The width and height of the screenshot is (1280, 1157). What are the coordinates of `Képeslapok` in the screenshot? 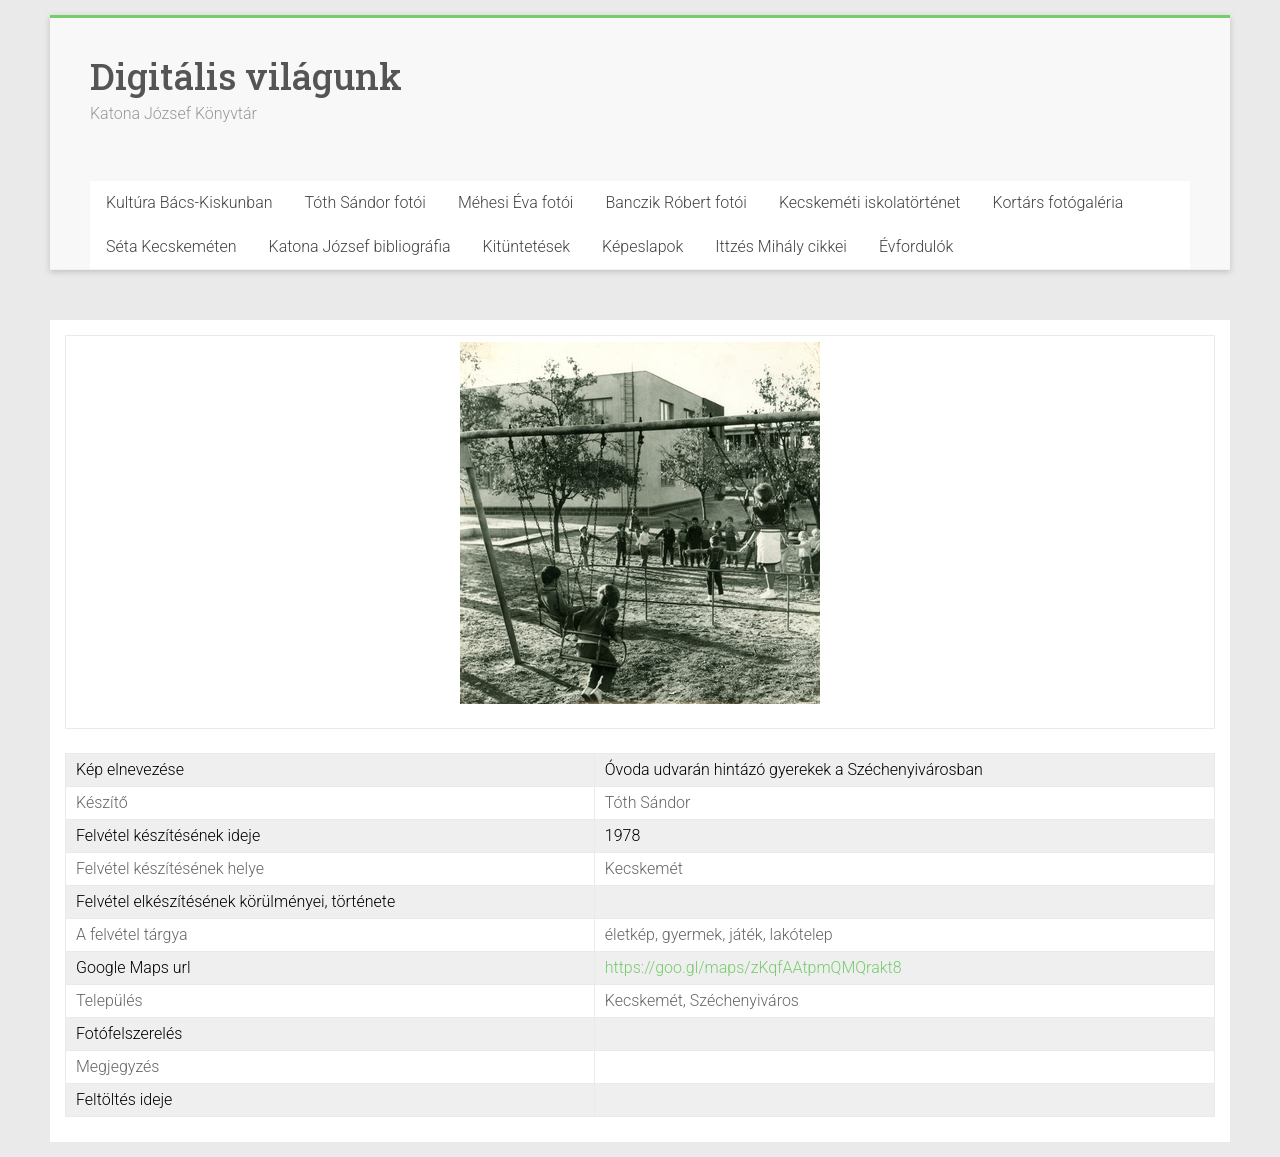 It's located at (642, 246).